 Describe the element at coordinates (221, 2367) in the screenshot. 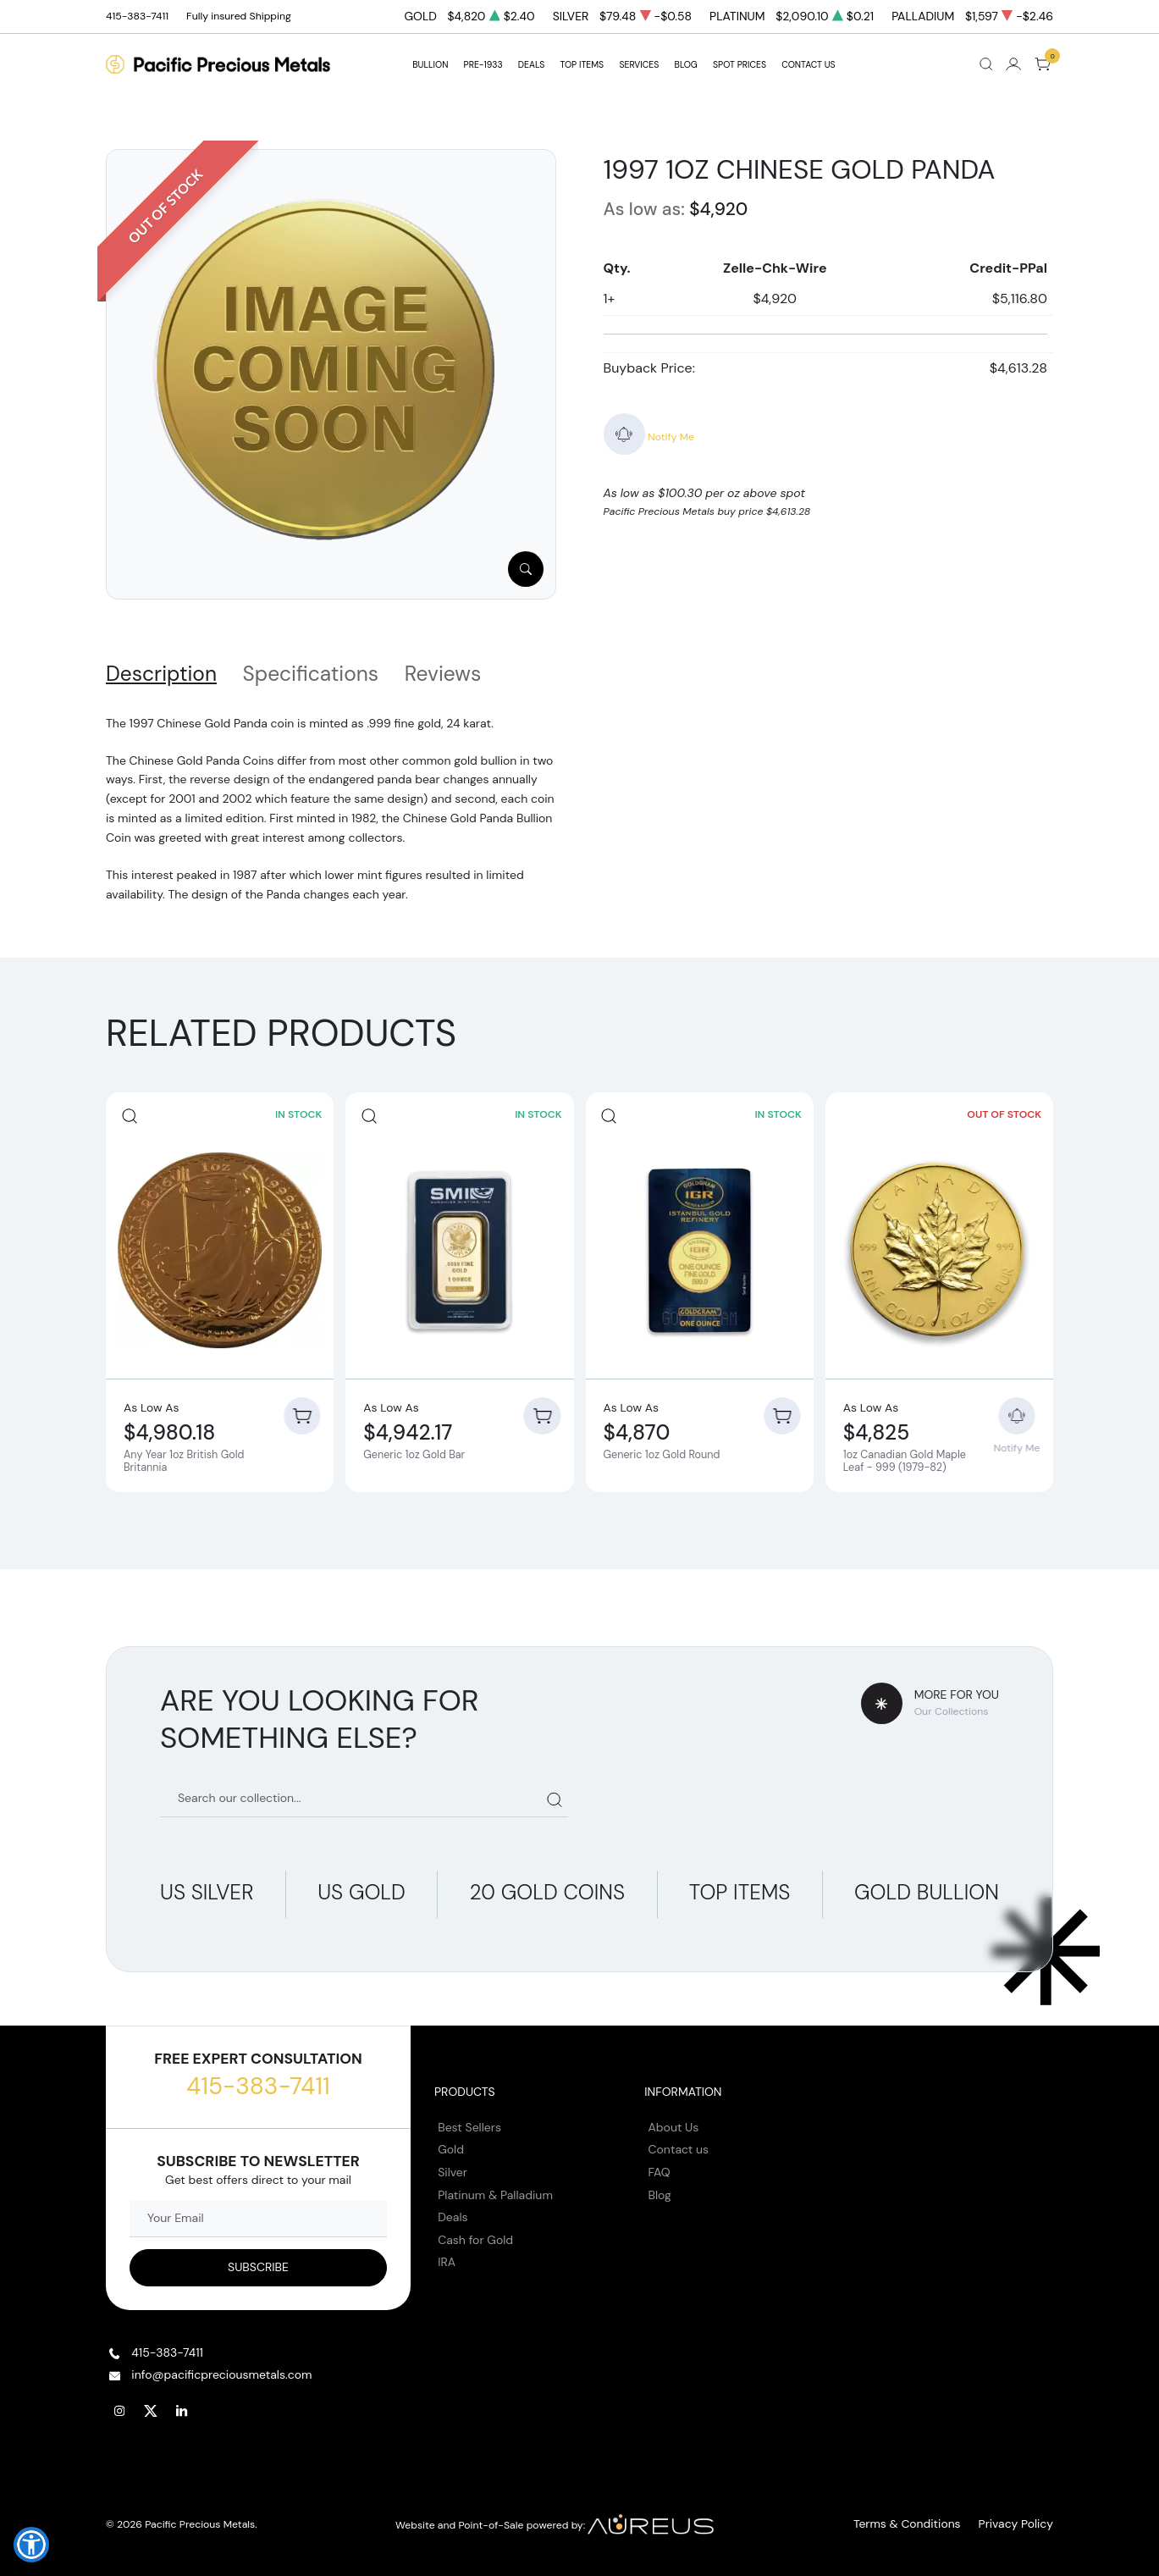

I see `info@pacificpreciousmetals.com` at that location.